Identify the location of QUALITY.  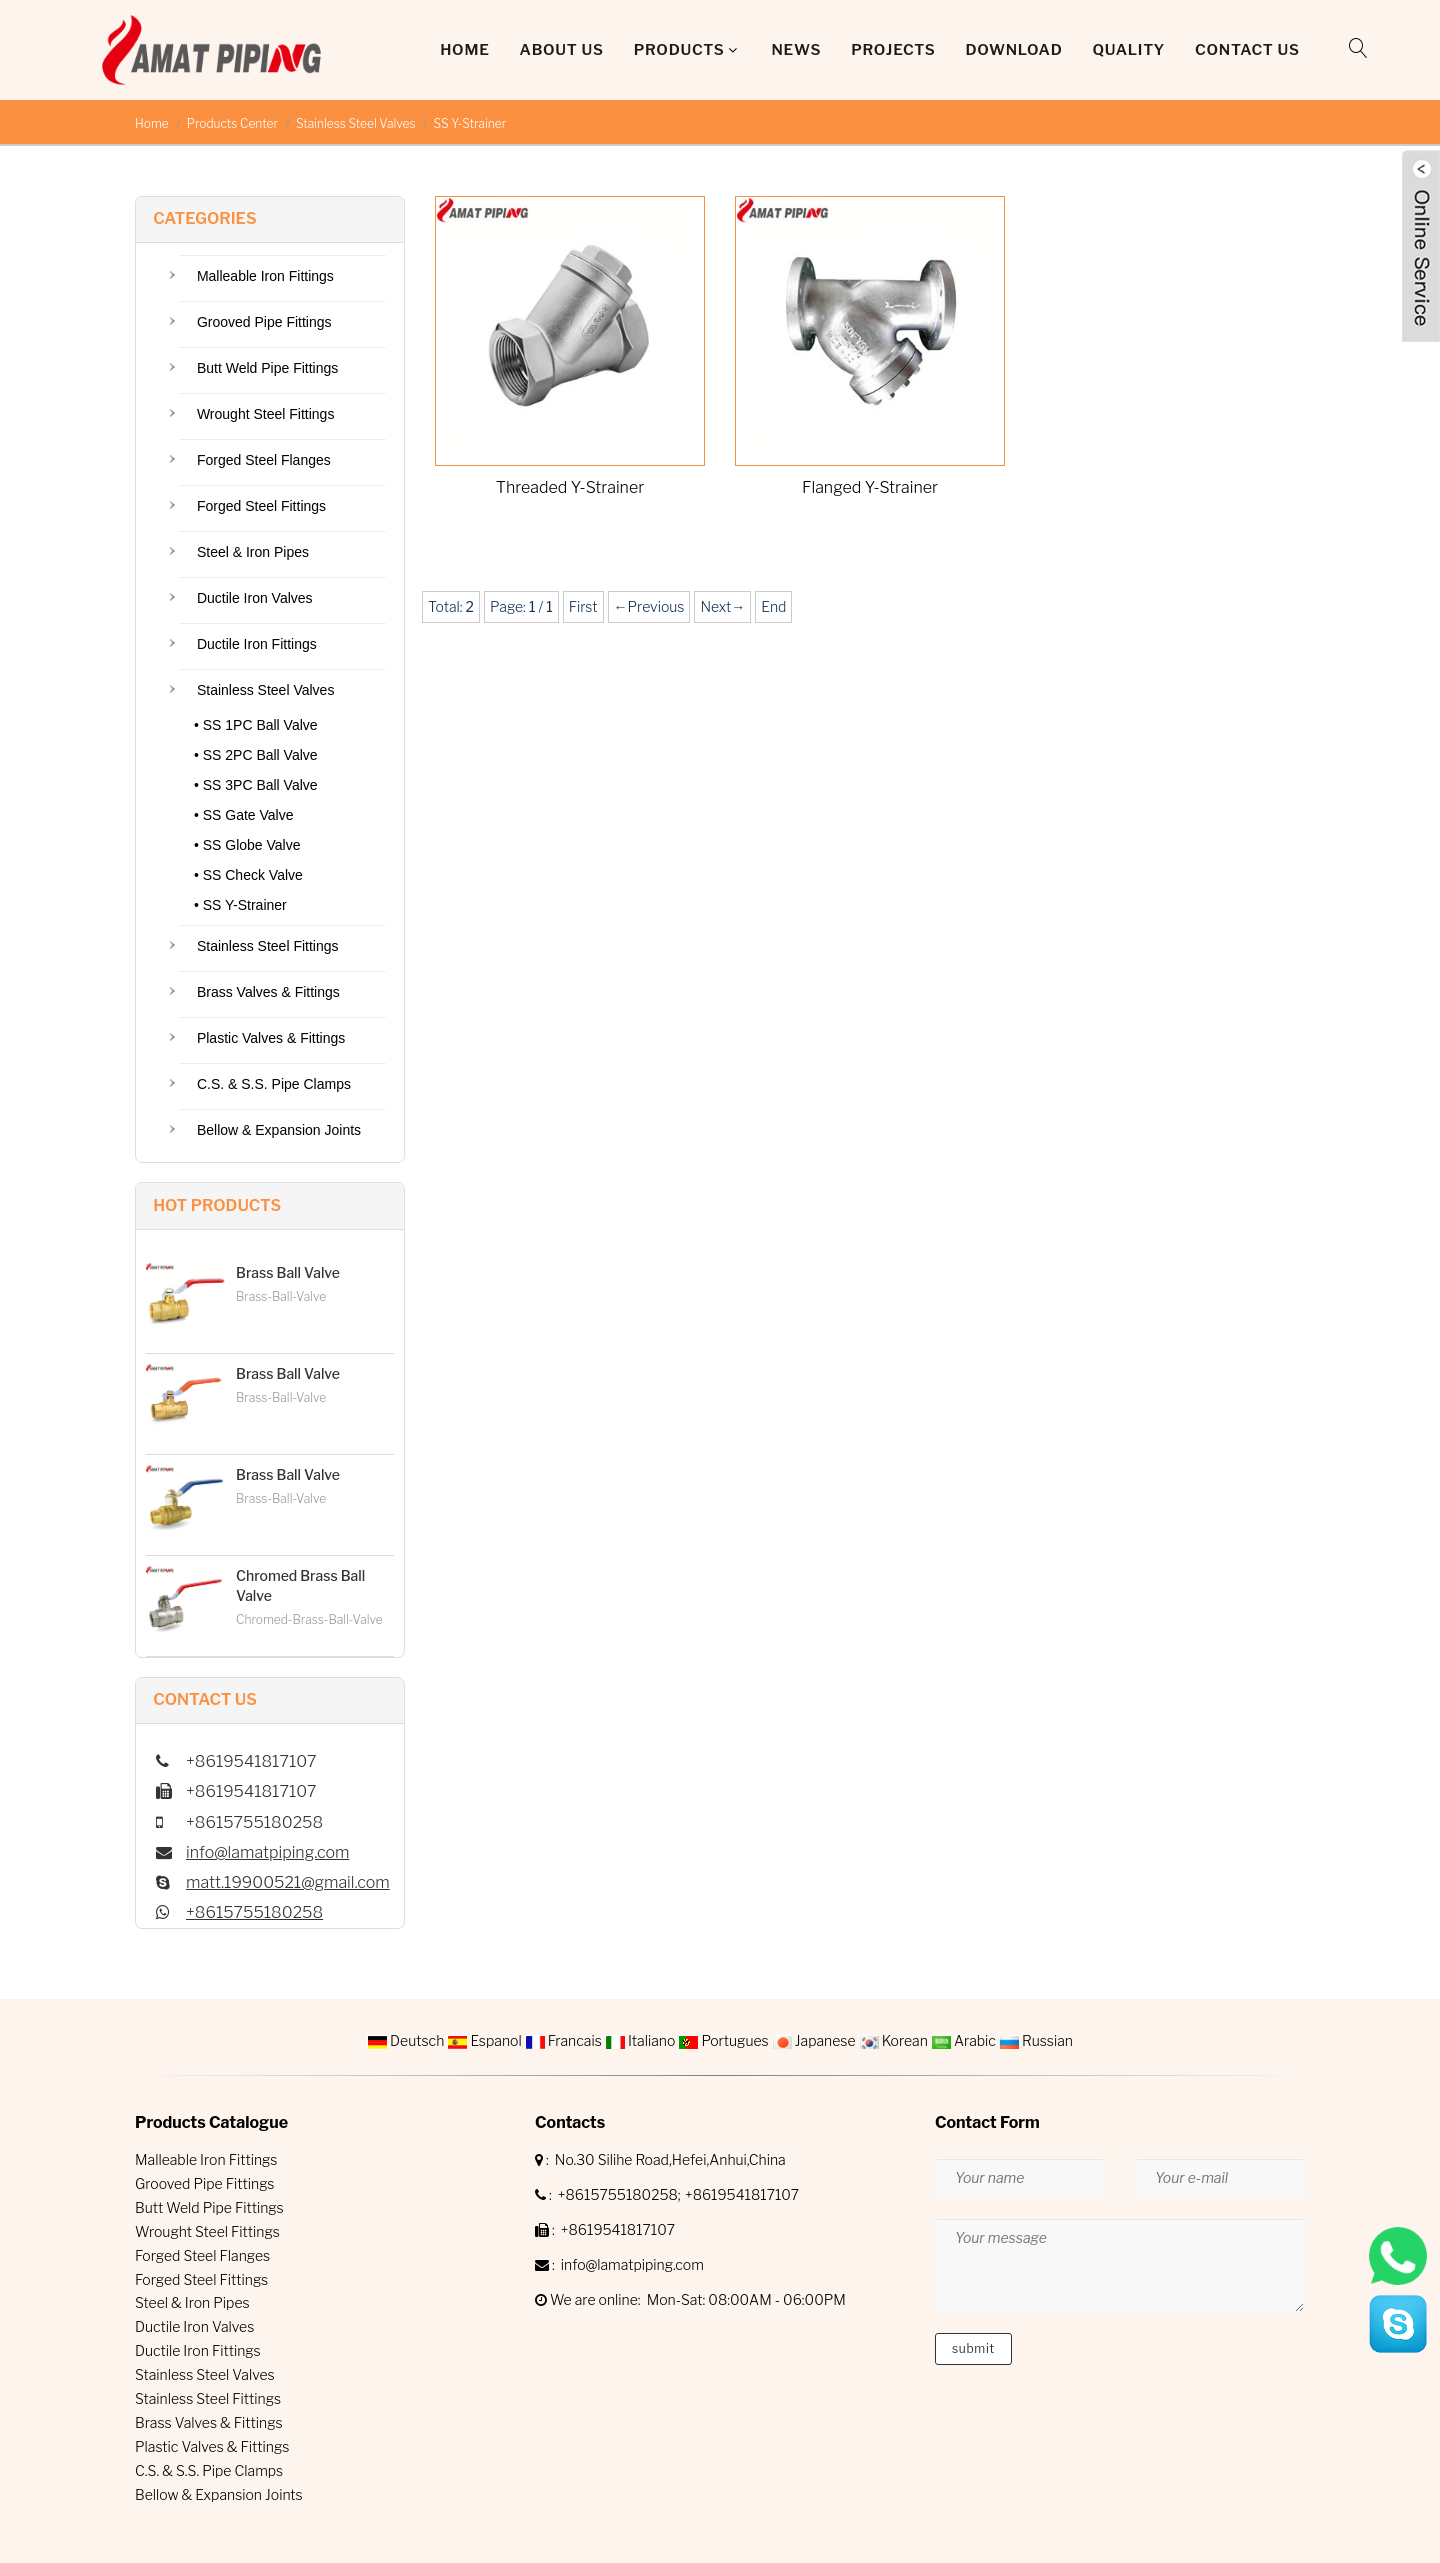
(1129, 50).